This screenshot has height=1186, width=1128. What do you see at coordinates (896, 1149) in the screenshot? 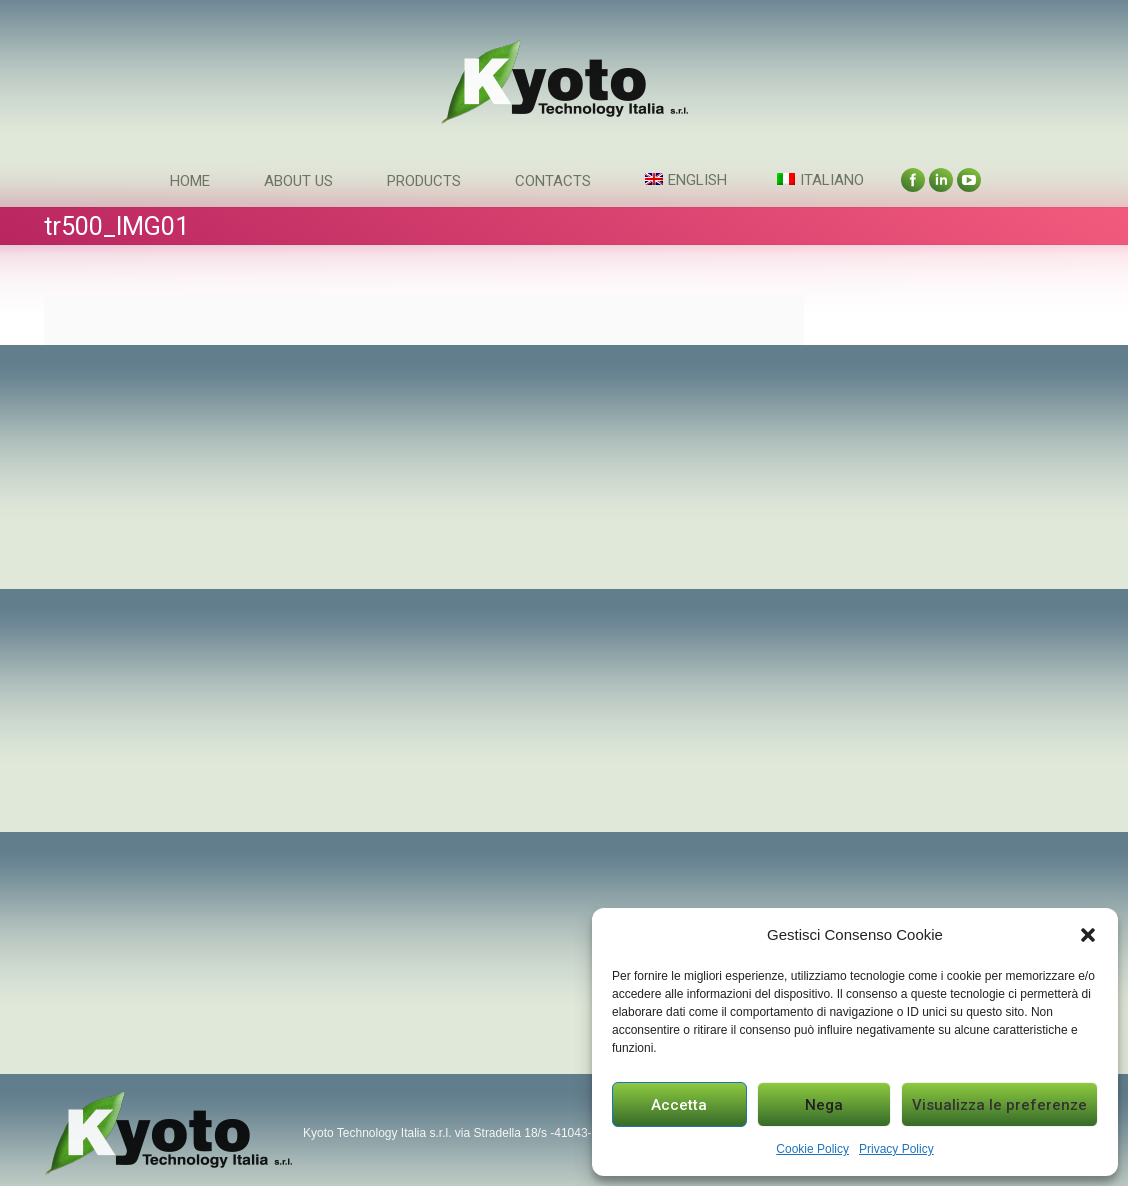
I see `Privacy Policy` at bounding box center [896, 1149].